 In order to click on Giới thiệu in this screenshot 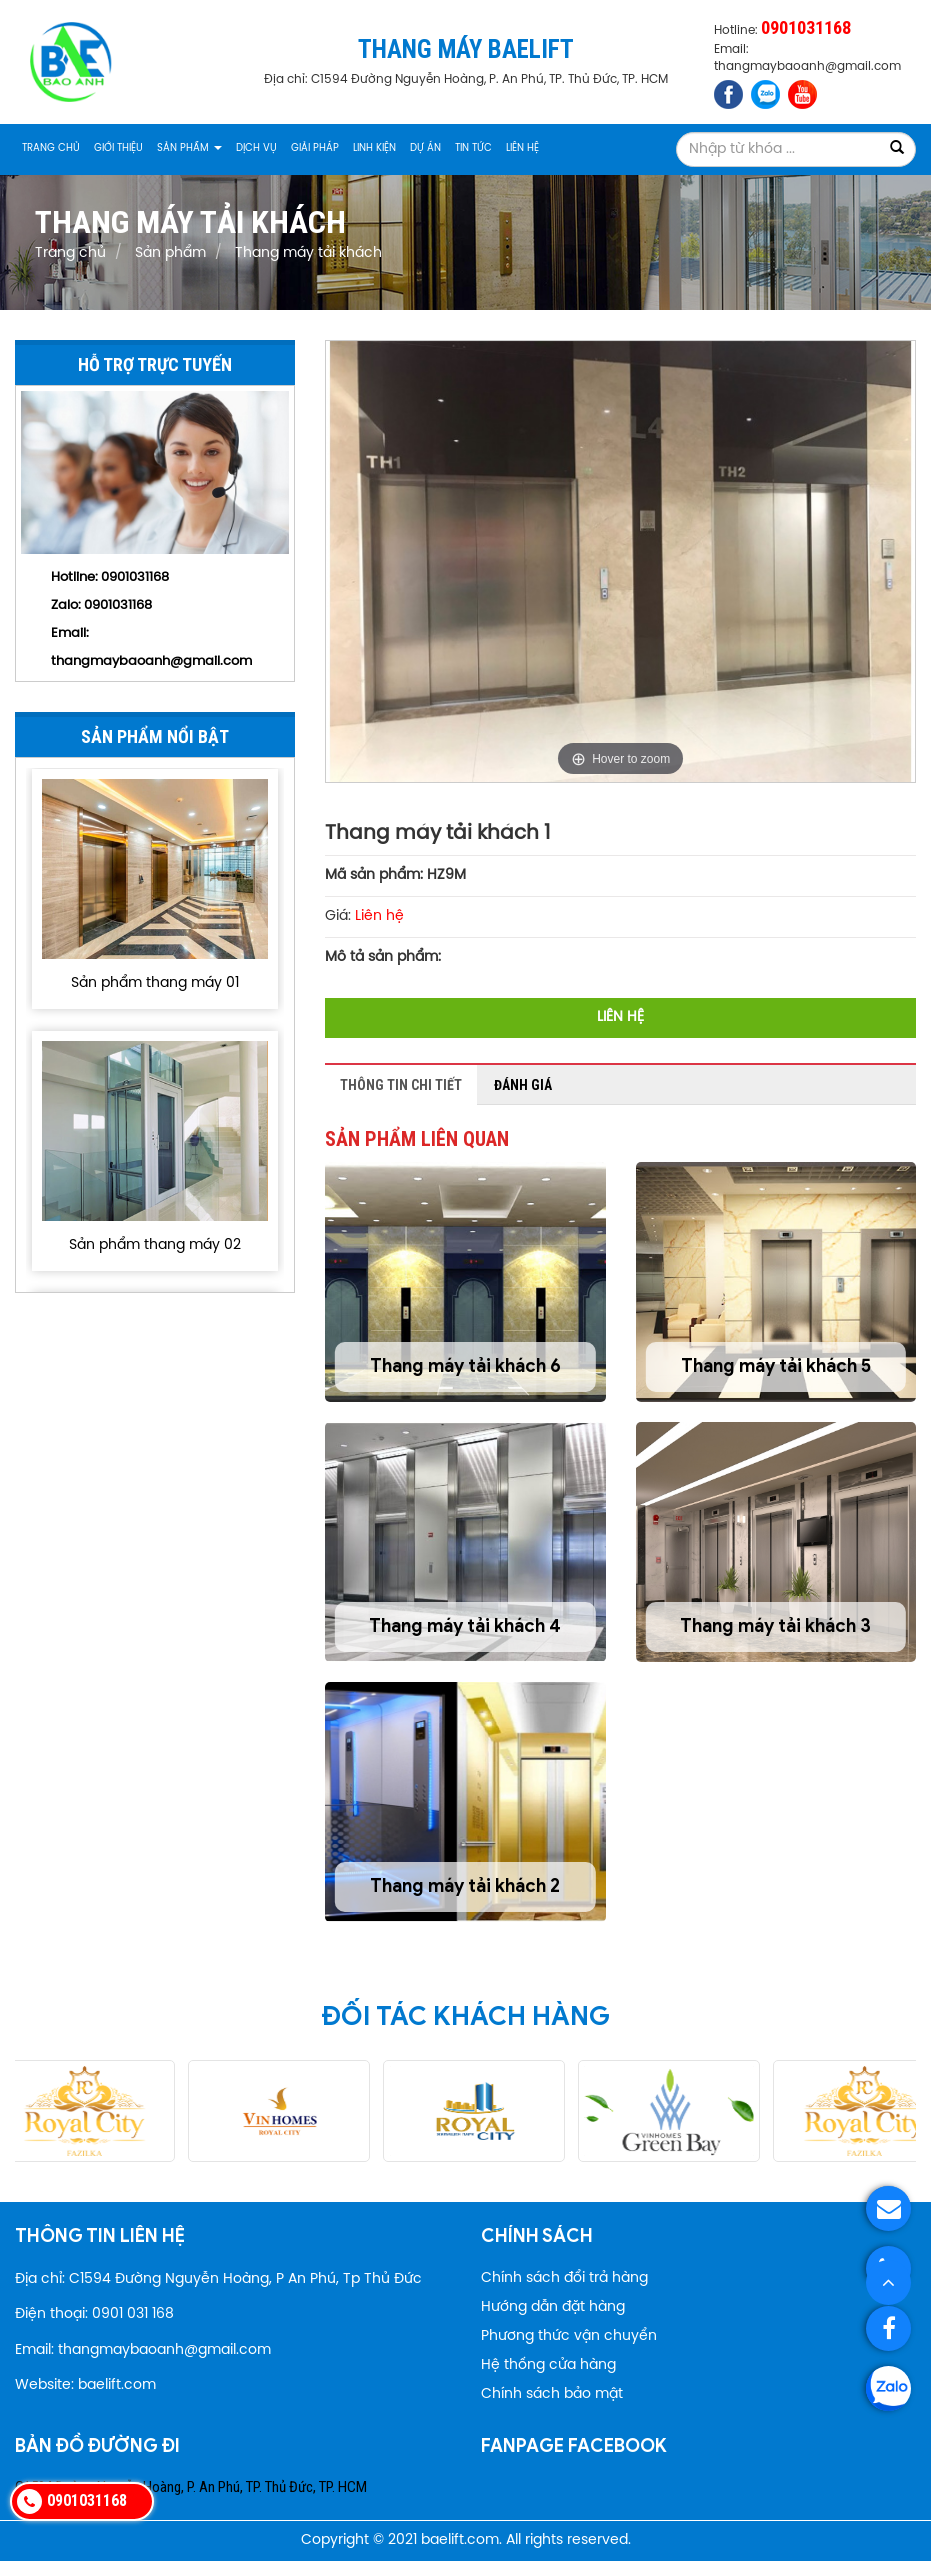, I will do `click(118, 148)`.